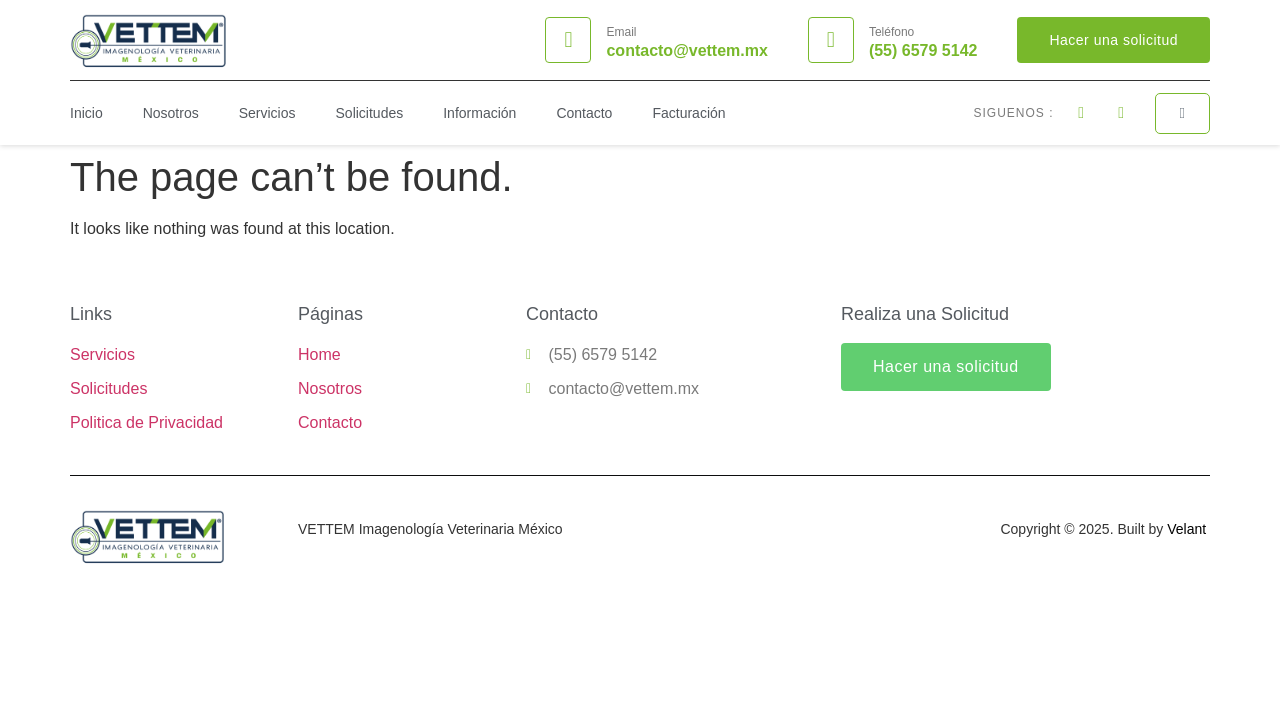 The image size is (1280, 720). What do you see at coordinates (1186, 529) in the screenshot?
I see `Velant` at bounding box center [1186, 529].